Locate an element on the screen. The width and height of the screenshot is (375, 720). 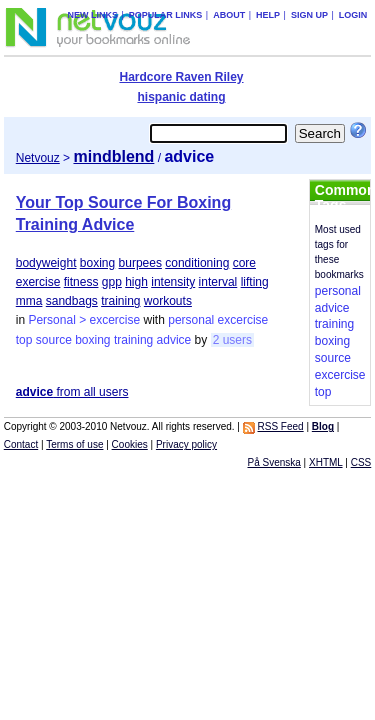
conditioning is located at coordinates (197, 263).